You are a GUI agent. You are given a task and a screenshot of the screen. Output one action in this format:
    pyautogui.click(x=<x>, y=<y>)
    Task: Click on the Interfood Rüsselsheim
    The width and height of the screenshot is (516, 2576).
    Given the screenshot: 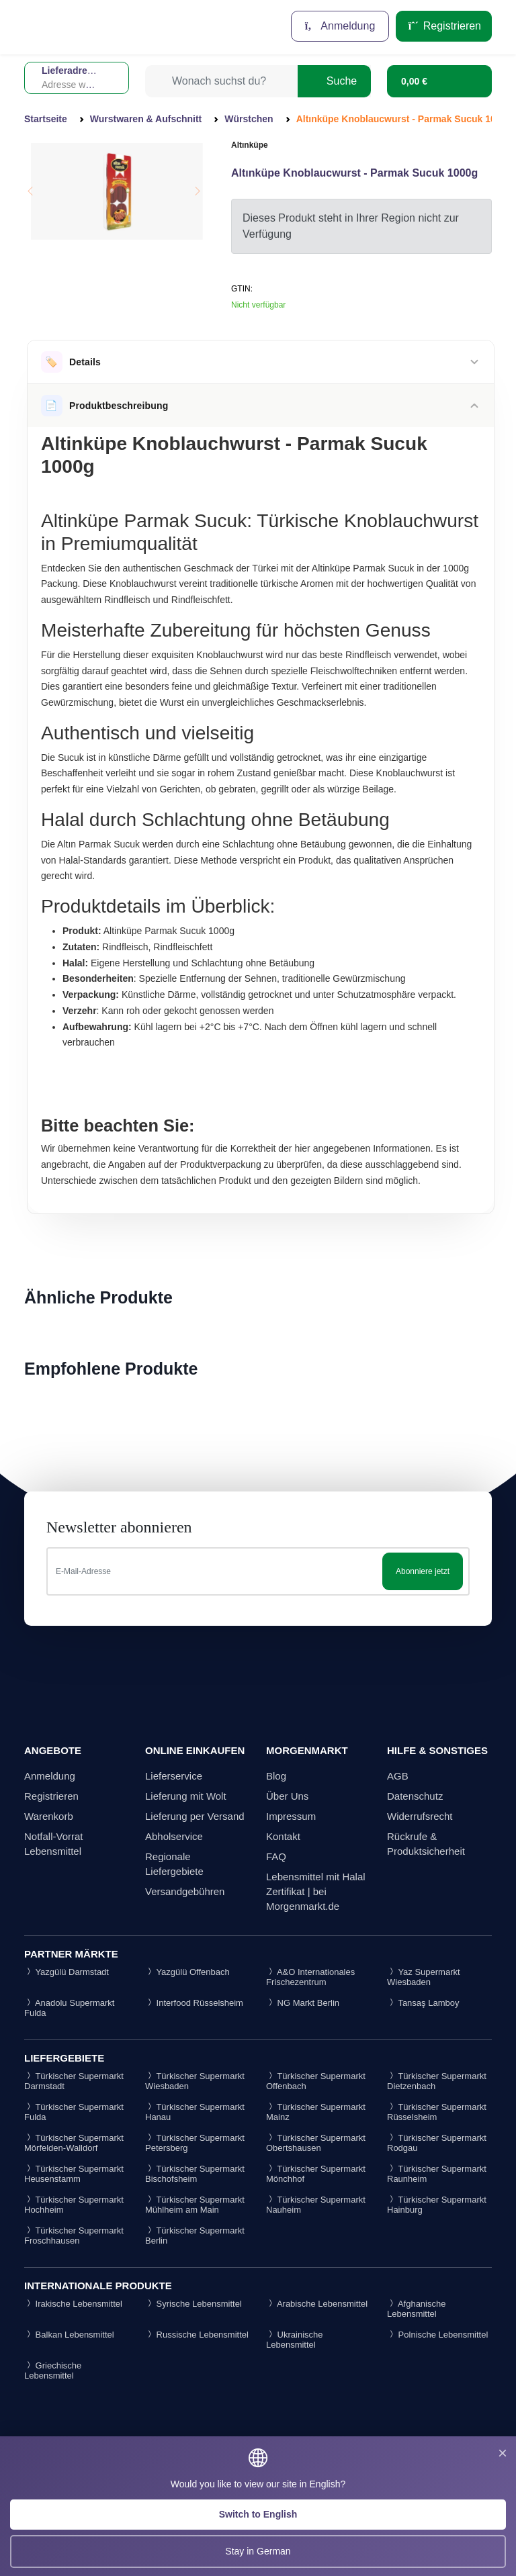 What is the action you would take?
    pyautogui.click(x=194, y=2003)
    